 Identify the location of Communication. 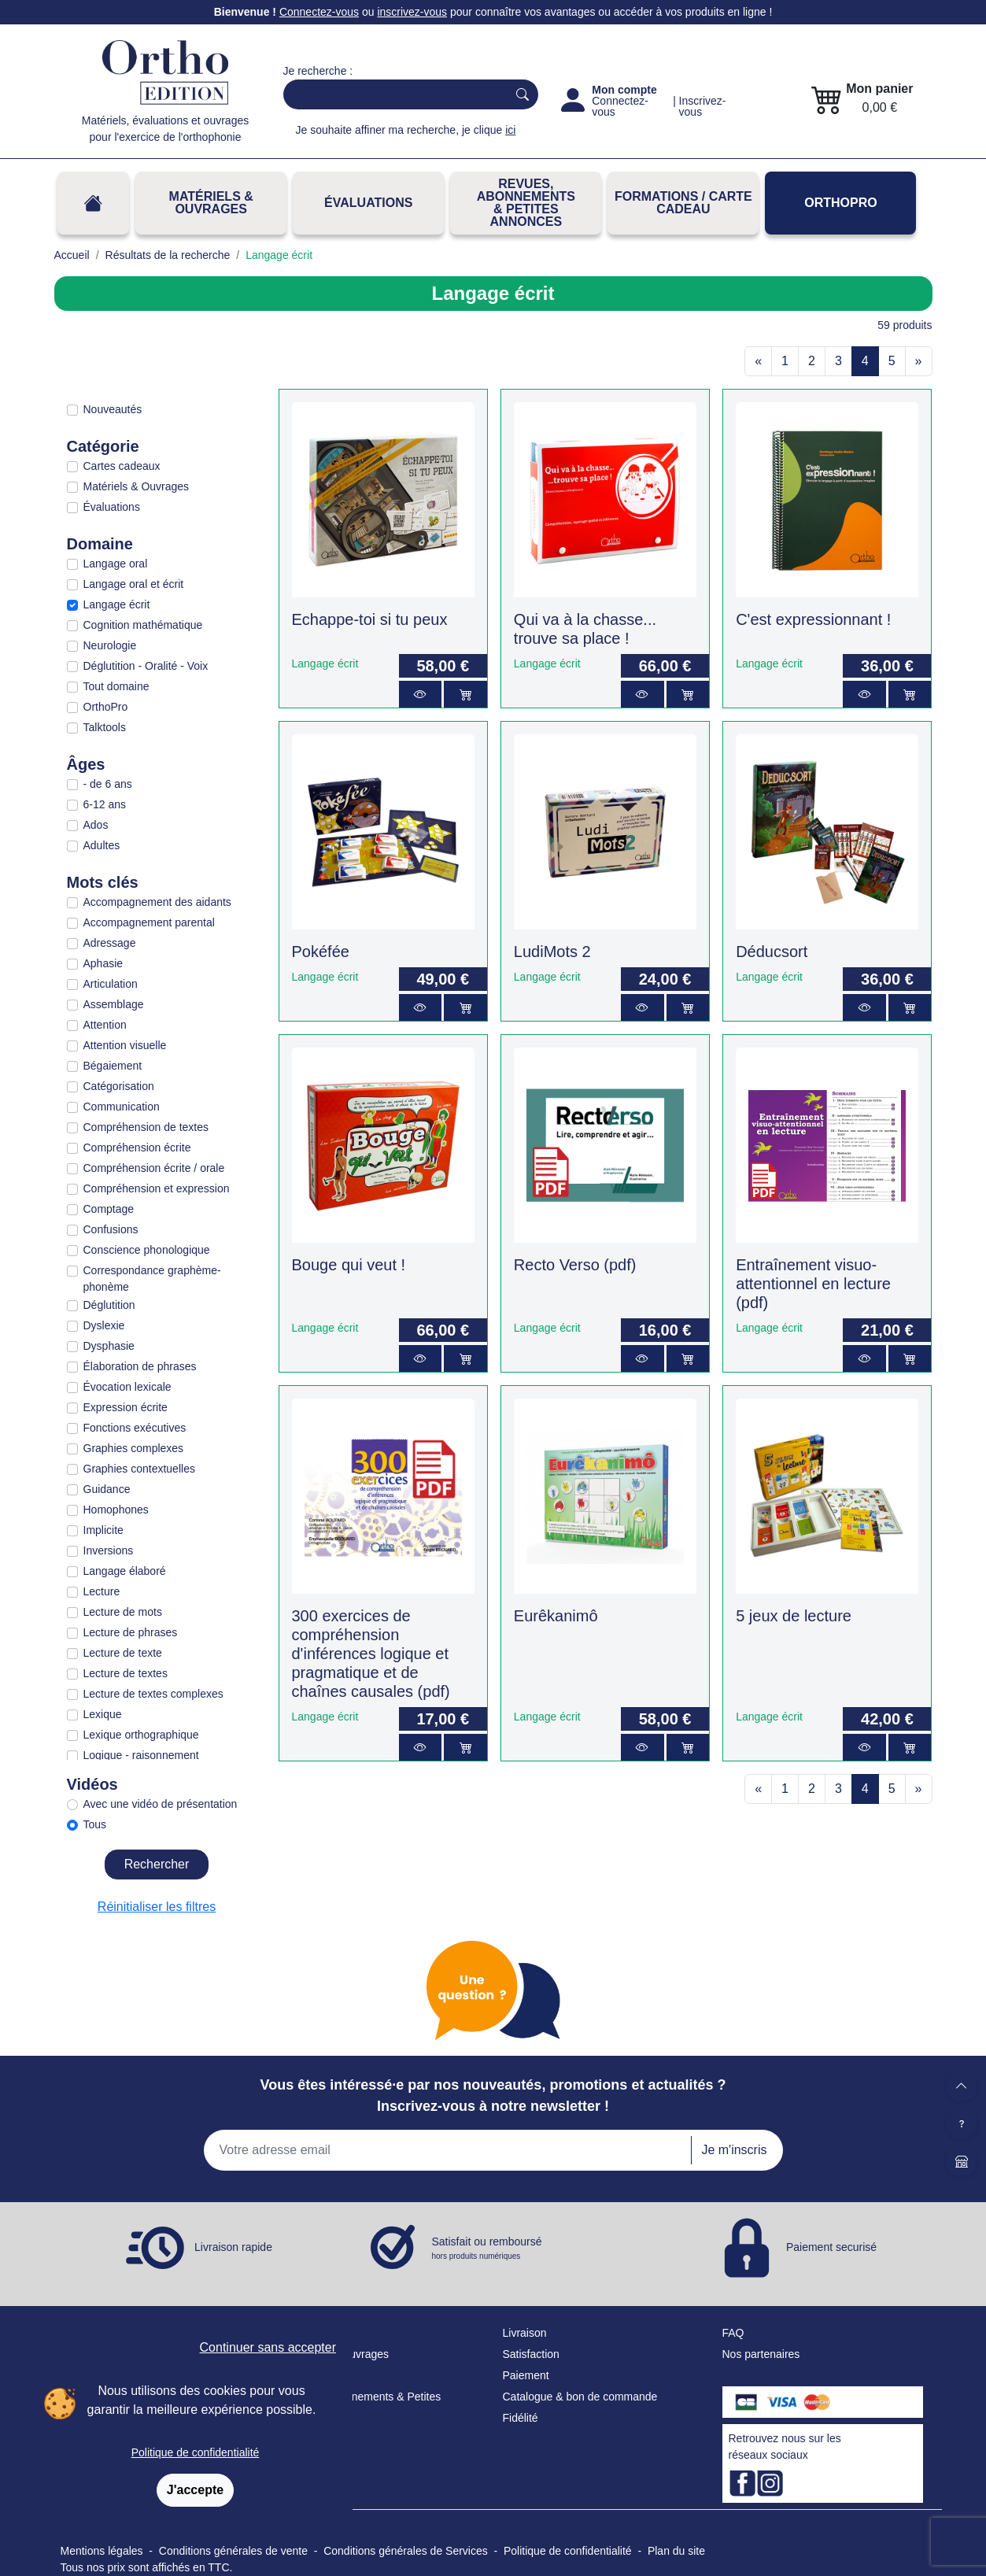
(121, 1106).